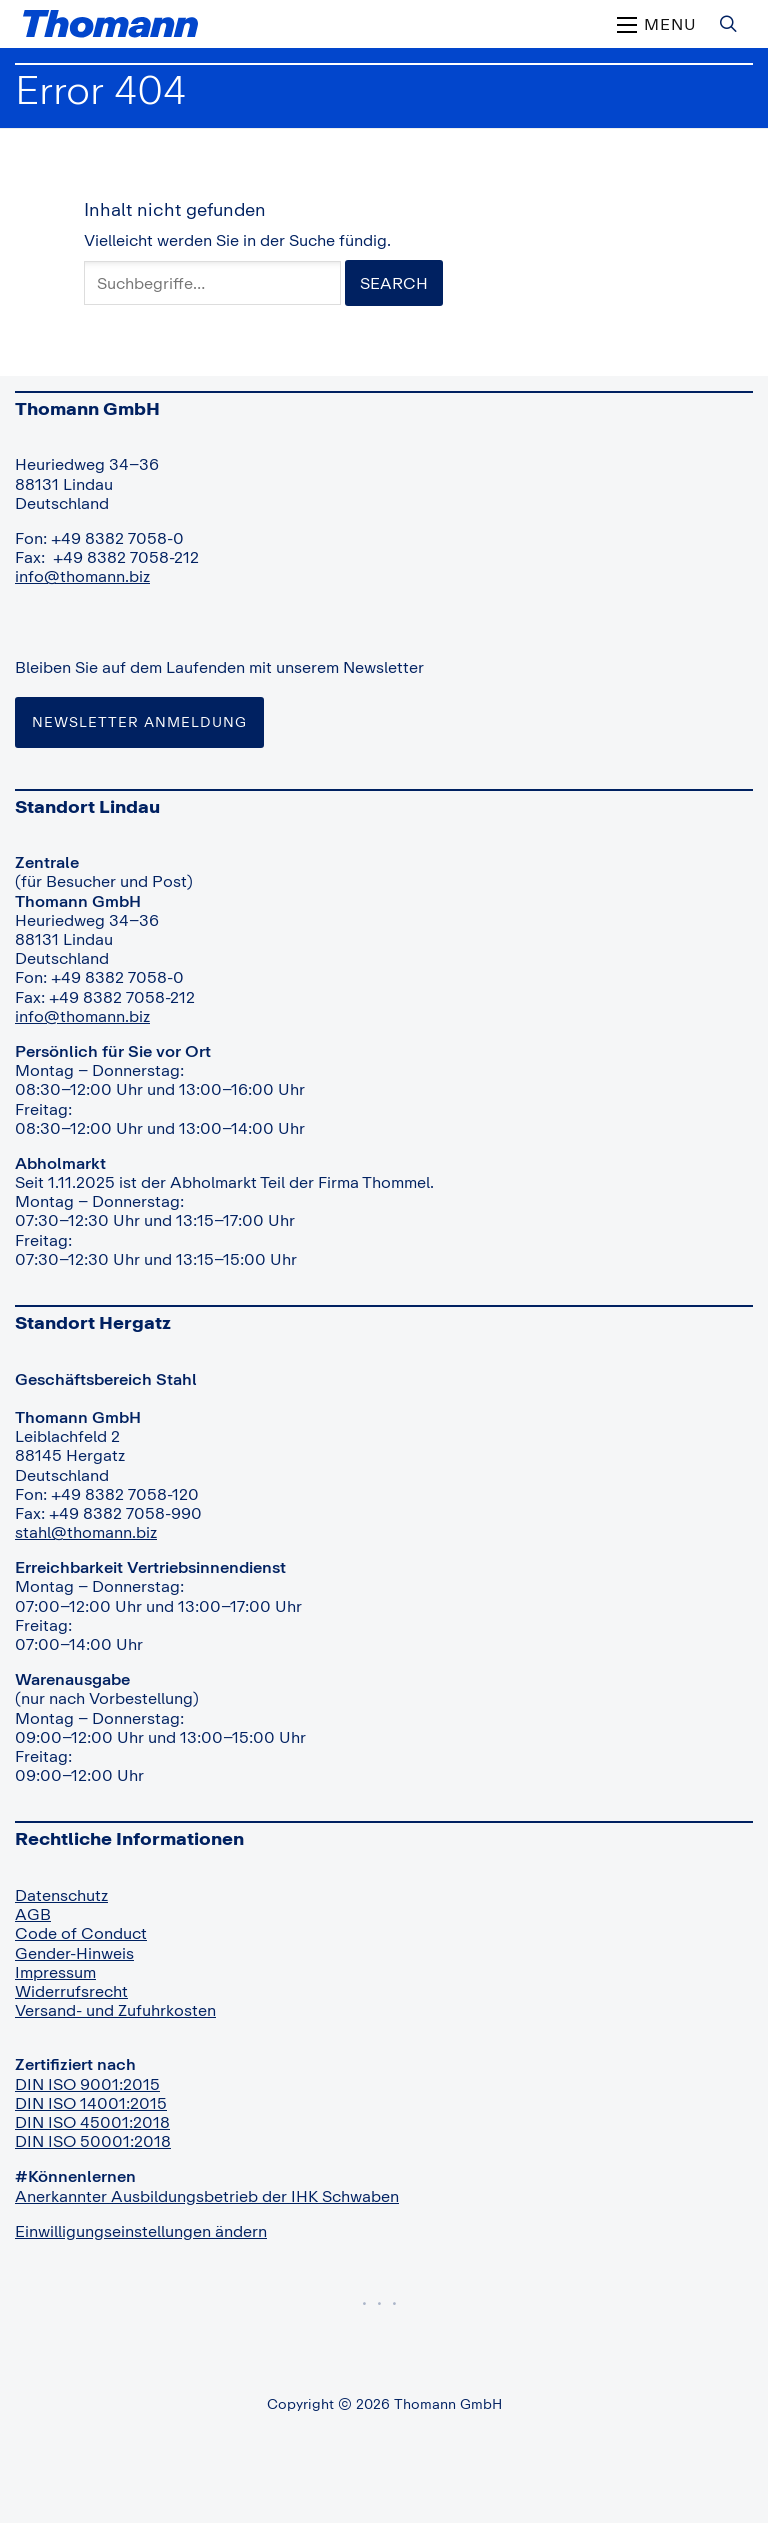 The width and height of the screenshot is (768, 2523). Describe the element at coordinates (81, 1933) in the screenshot. I see `Code of Conduct` at that location.